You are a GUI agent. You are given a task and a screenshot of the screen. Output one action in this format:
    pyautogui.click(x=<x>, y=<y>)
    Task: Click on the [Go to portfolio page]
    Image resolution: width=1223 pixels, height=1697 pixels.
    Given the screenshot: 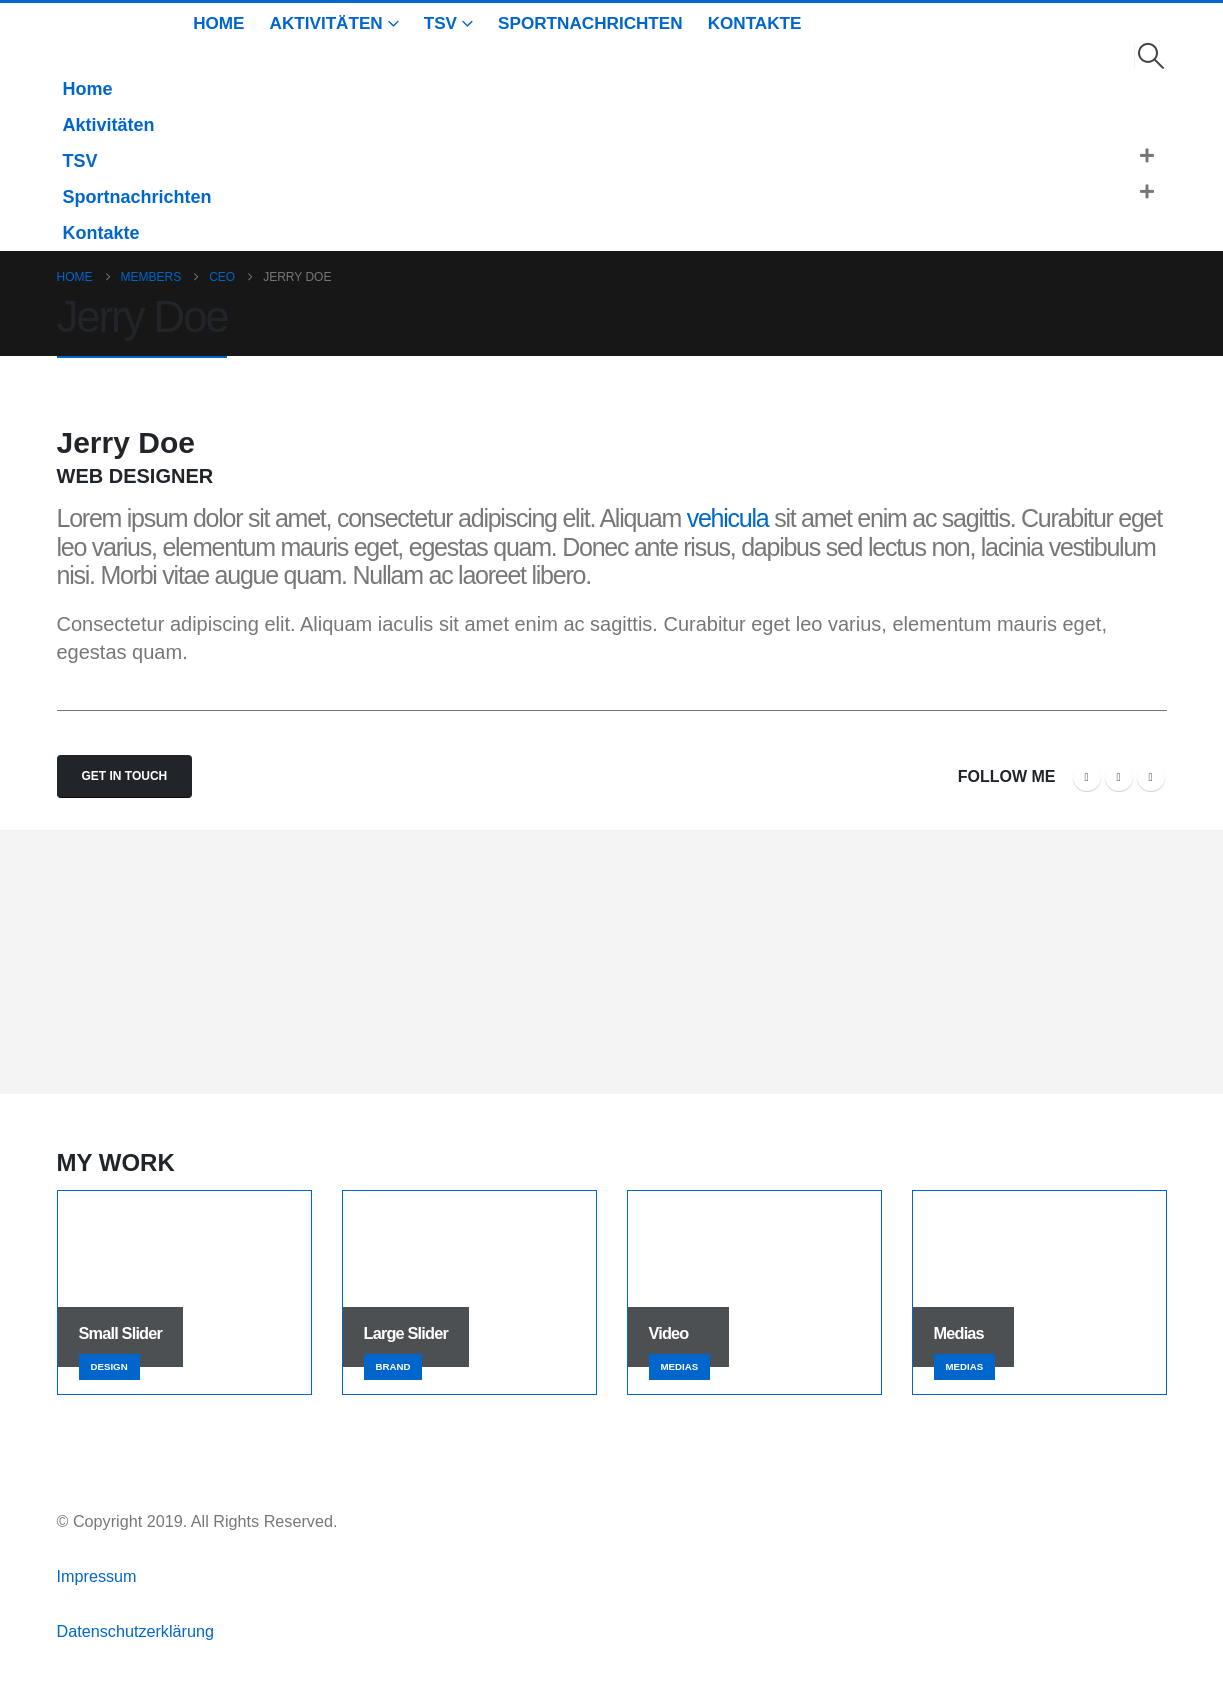 What is the action you would take?
    pyautogui.click(x=184, y=1292)
    